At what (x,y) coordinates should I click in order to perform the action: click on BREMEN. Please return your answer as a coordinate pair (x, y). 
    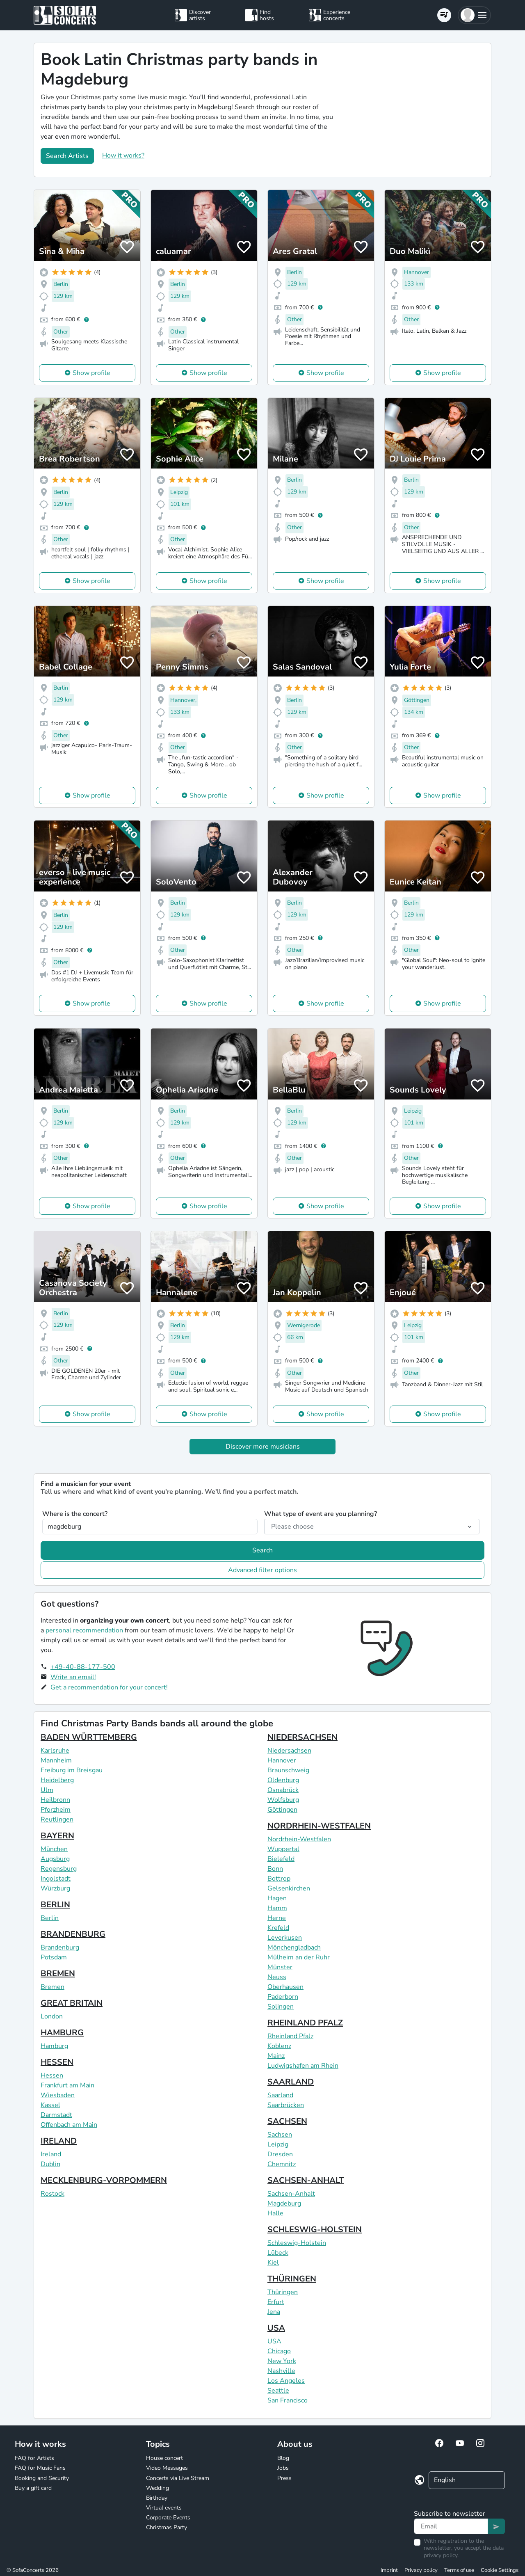
    Looking at the image, I should click on (58, 1973).